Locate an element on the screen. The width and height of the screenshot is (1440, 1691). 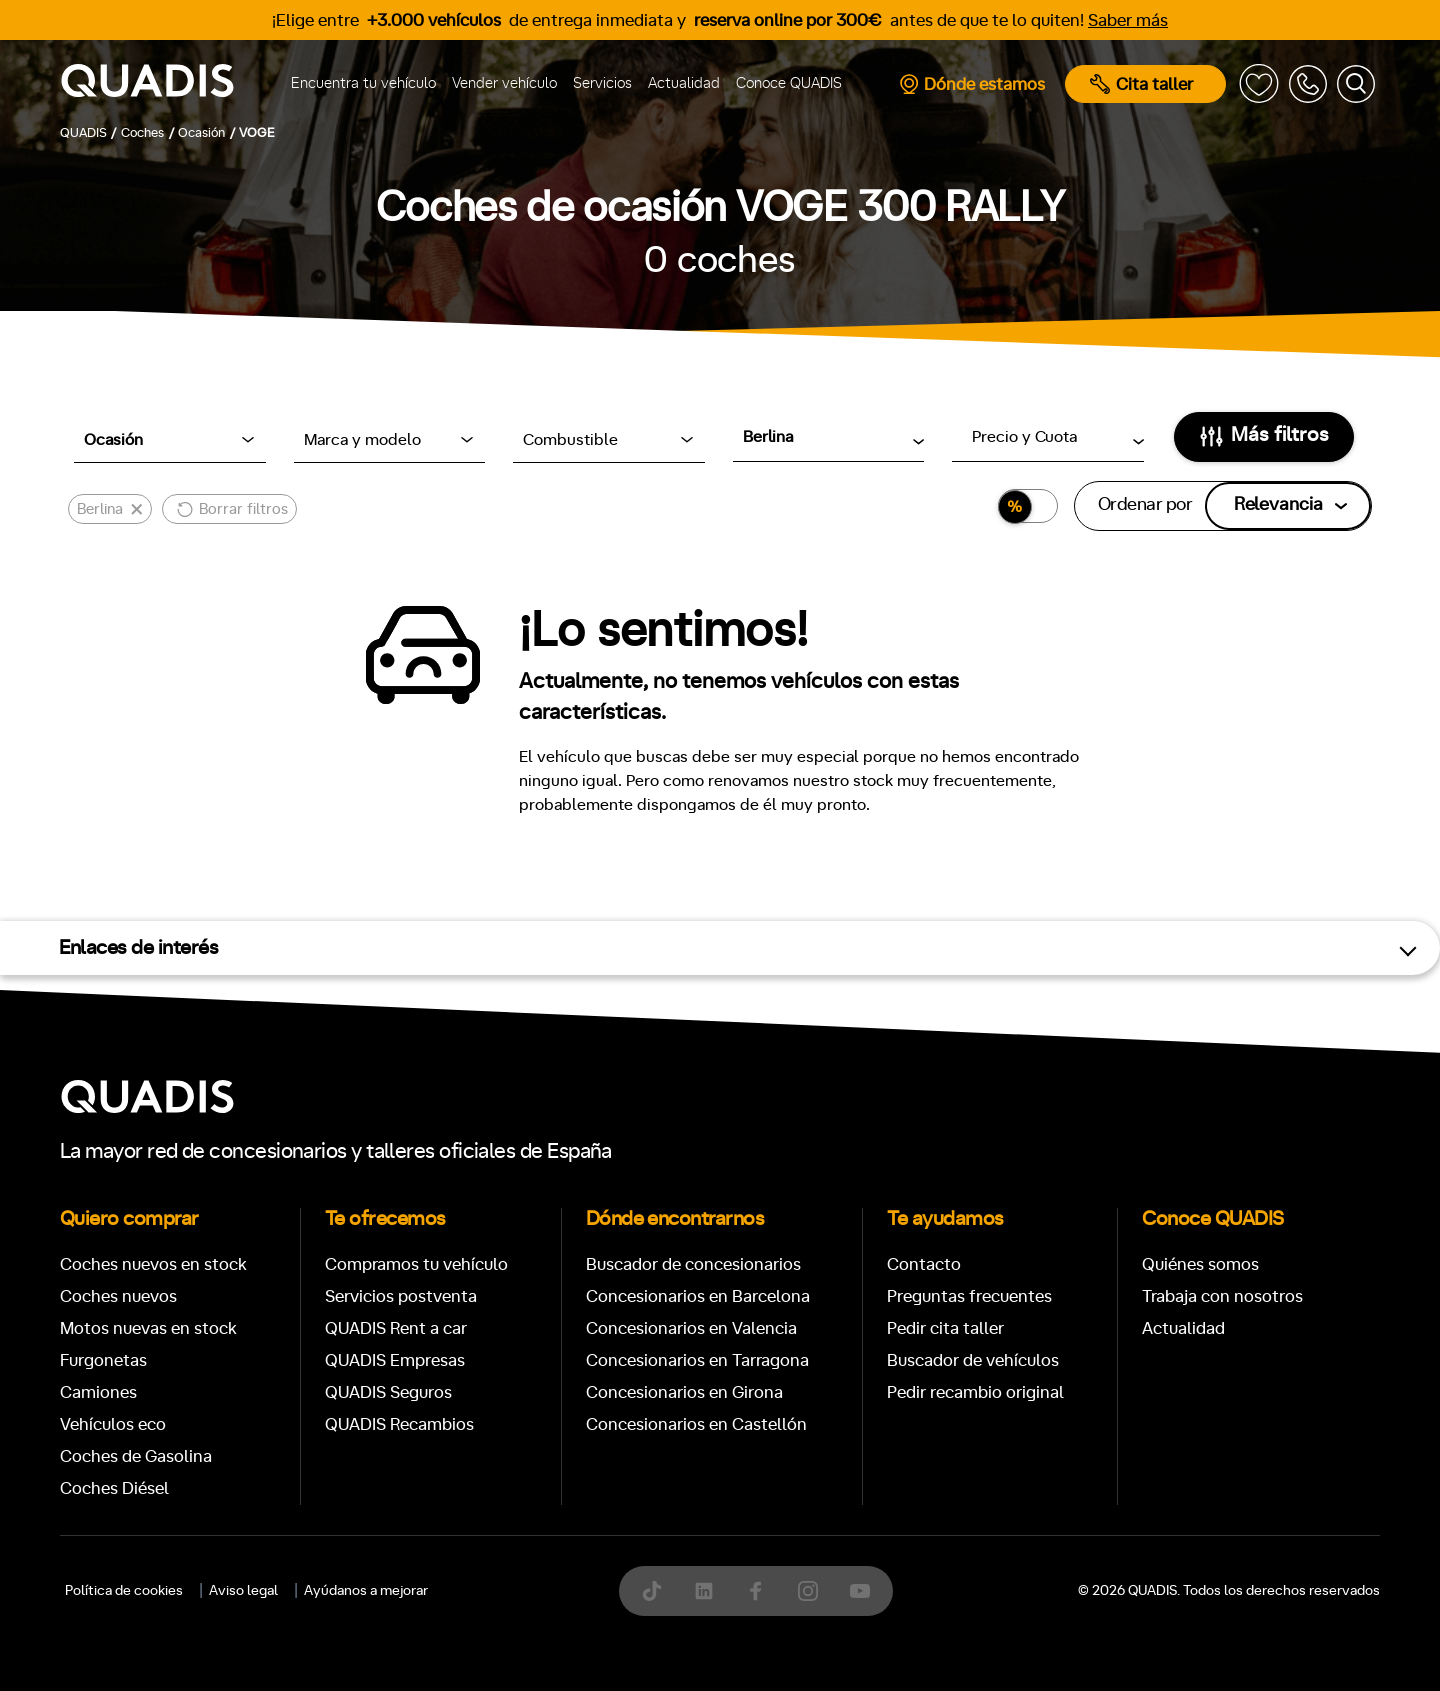
Coches Diésel is located at coordinates (114, 1488).